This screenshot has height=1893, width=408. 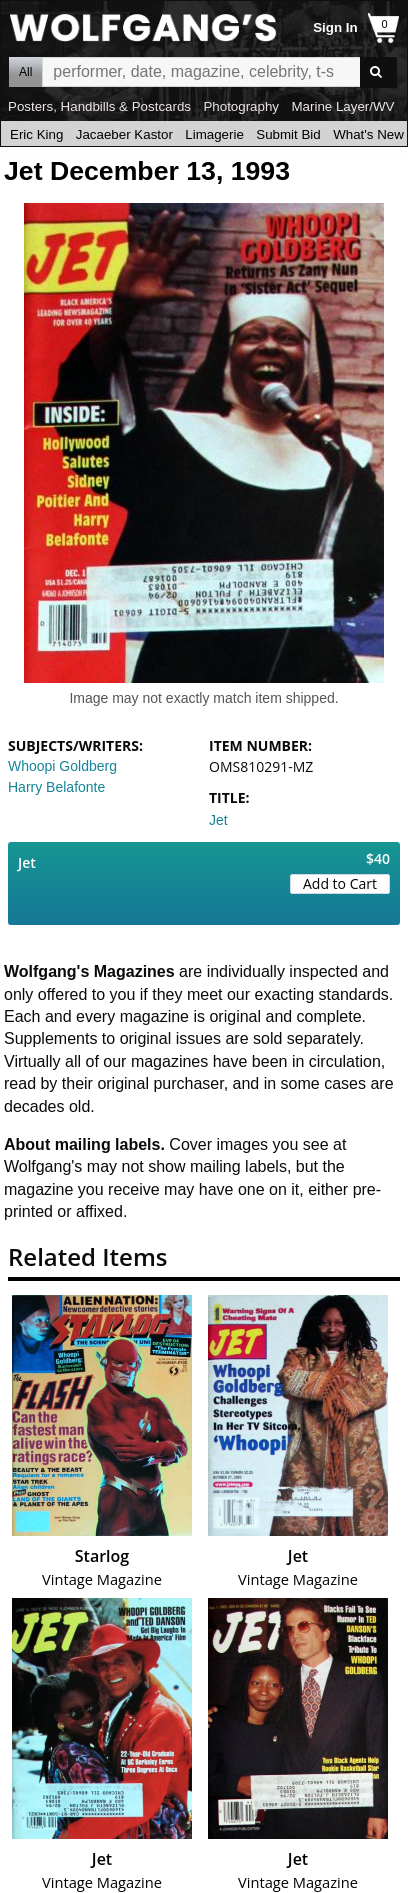 I want to click on Sign In, so click(x=335, y=27).